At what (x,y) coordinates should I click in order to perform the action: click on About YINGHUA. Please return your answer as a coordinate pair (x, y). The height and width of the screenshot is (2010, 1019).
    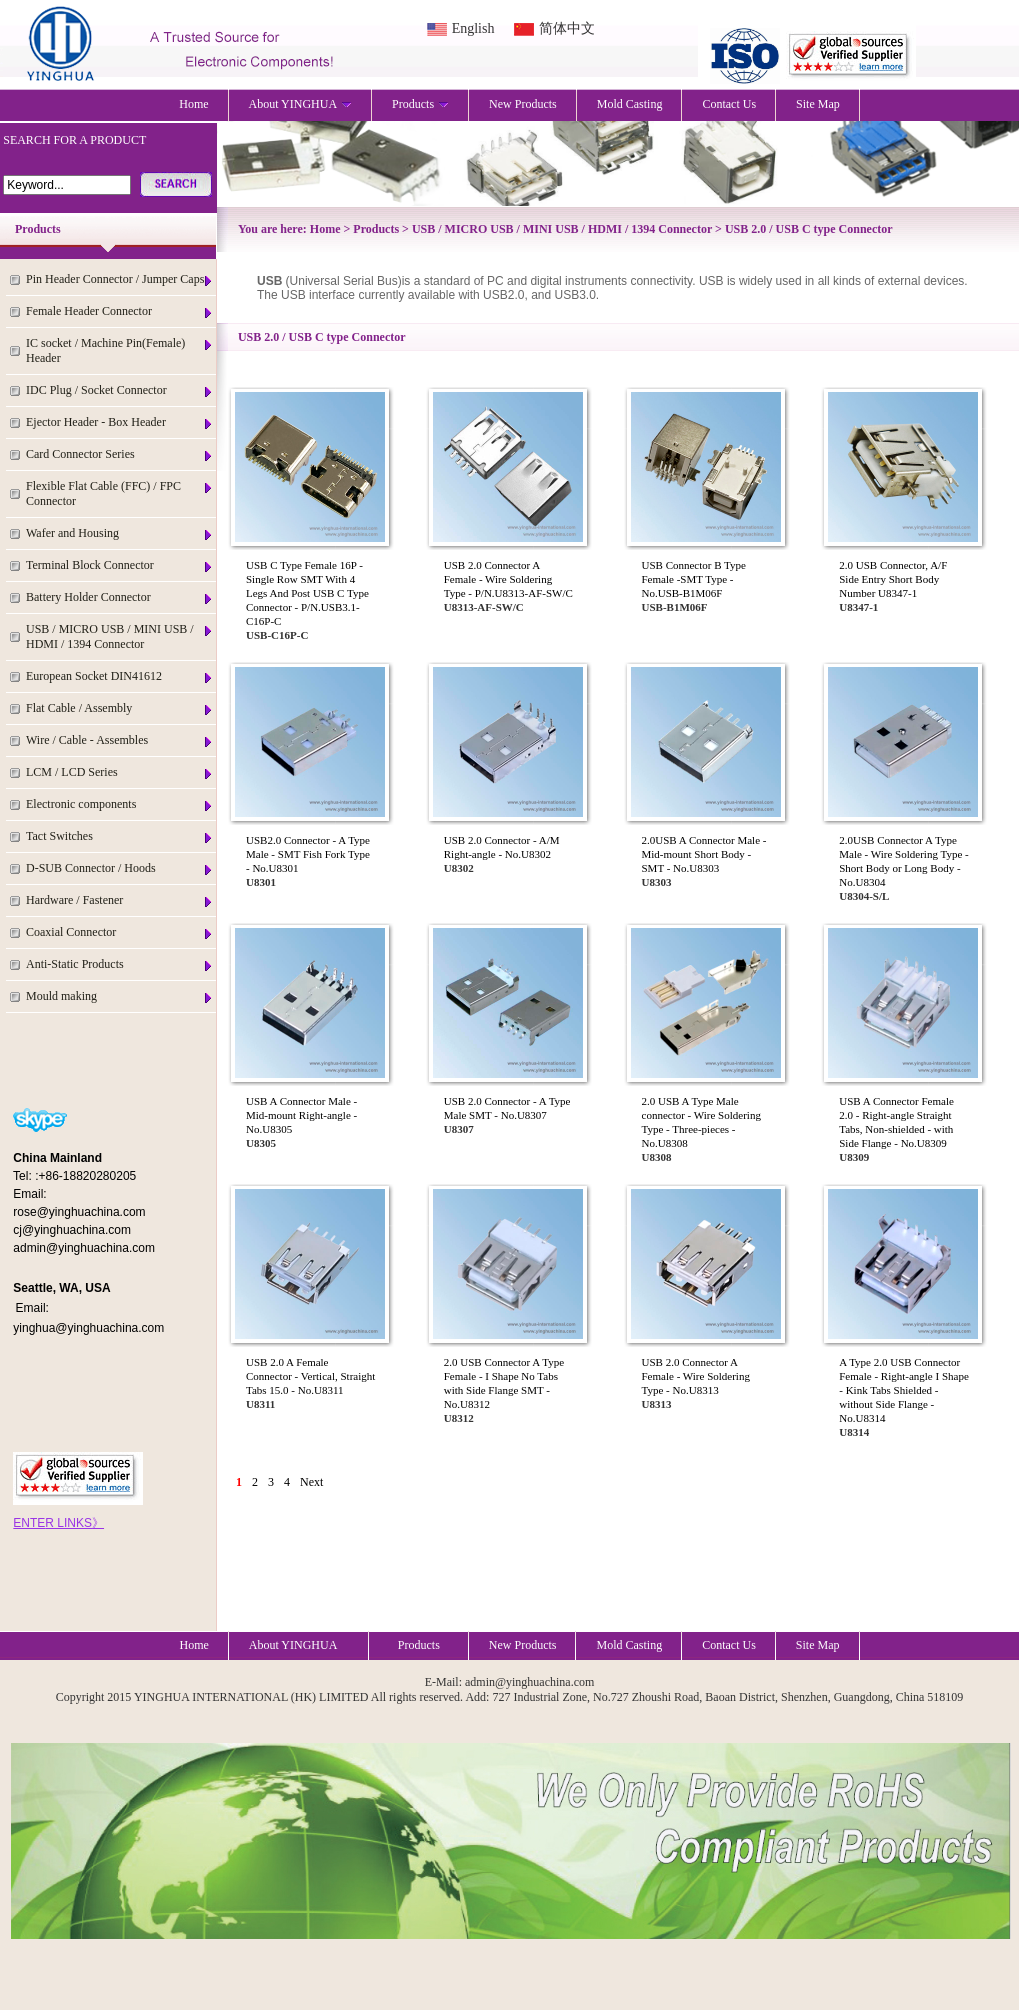
    Looking at the image, I should click on (301, 104).